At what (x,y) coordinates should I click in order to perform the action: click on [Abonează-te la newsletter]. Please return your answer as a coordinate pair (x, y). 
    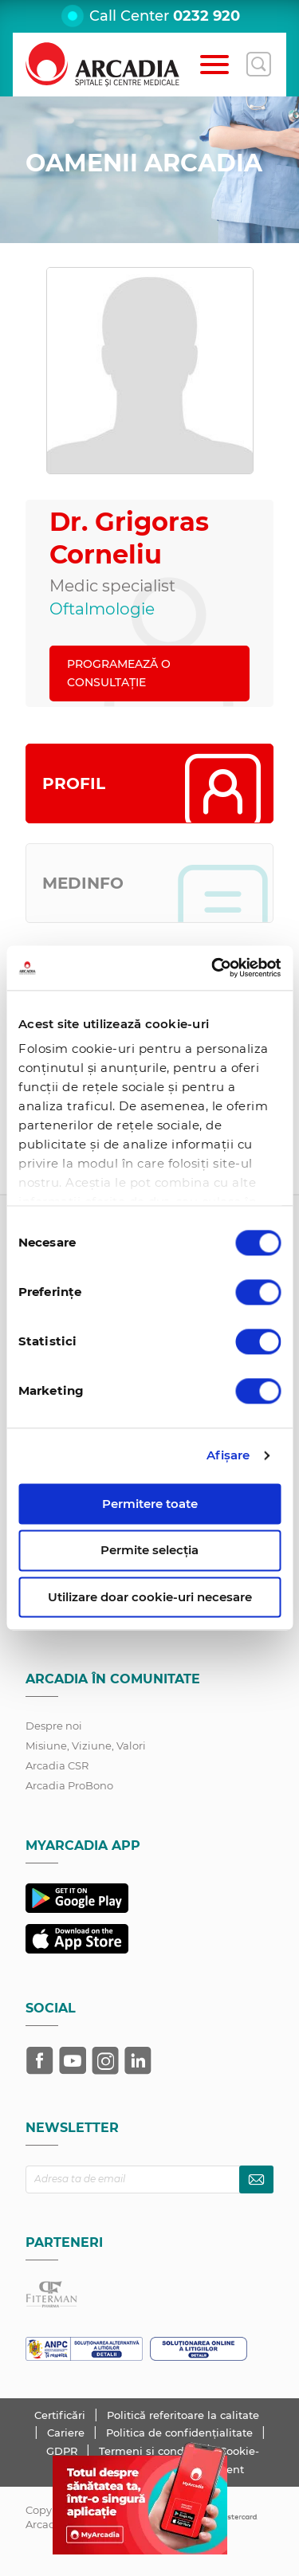
    Looking at the image, I should click on (256, 2179).